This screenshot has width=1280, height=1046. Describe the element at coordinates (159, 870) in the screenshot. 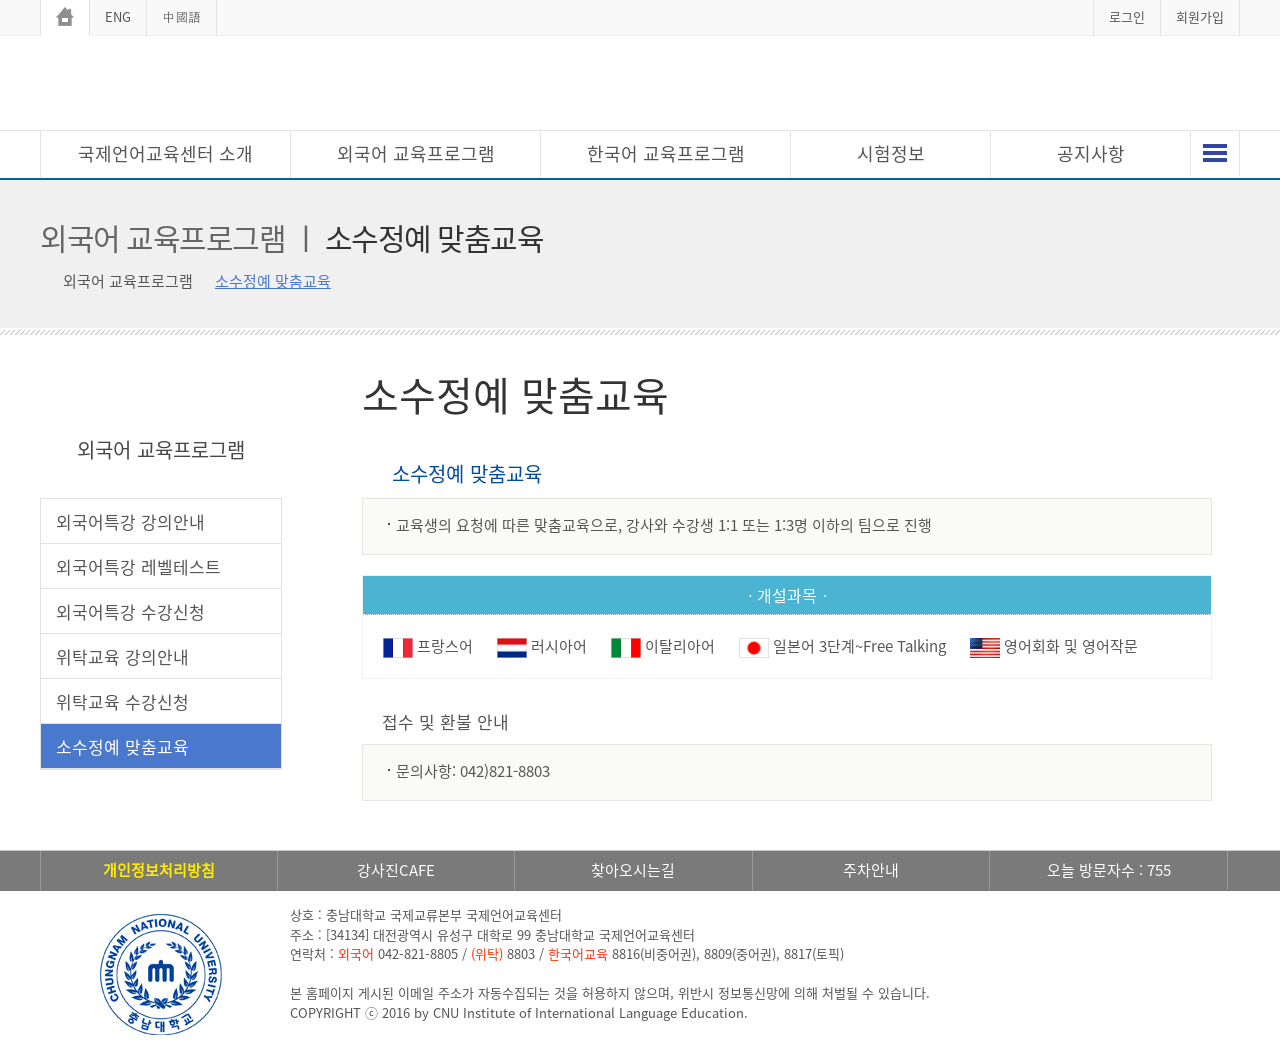

I see `개인정보처리방침` at that location.